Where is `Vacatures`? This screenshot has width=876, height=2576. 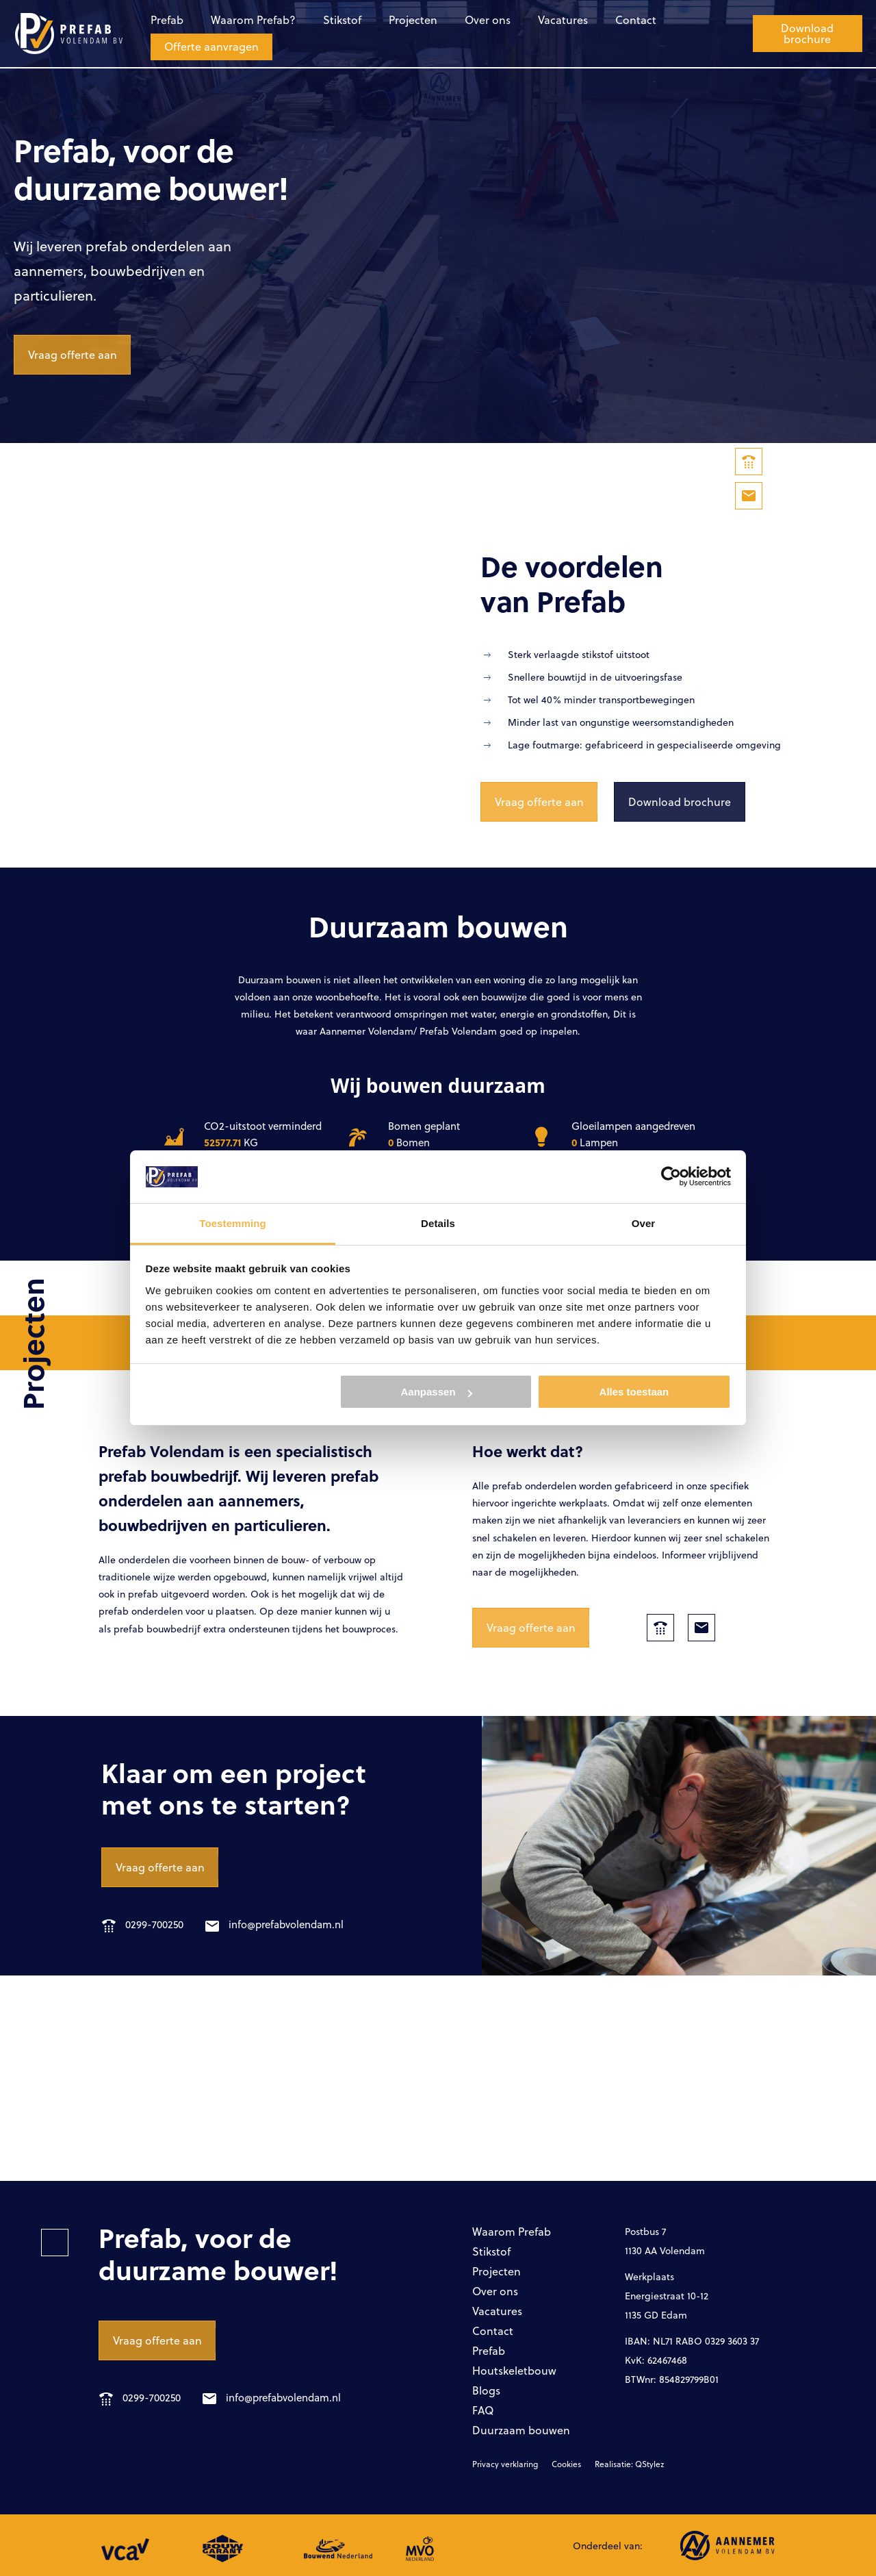
Vacatures is located at coordinates (563, 19).